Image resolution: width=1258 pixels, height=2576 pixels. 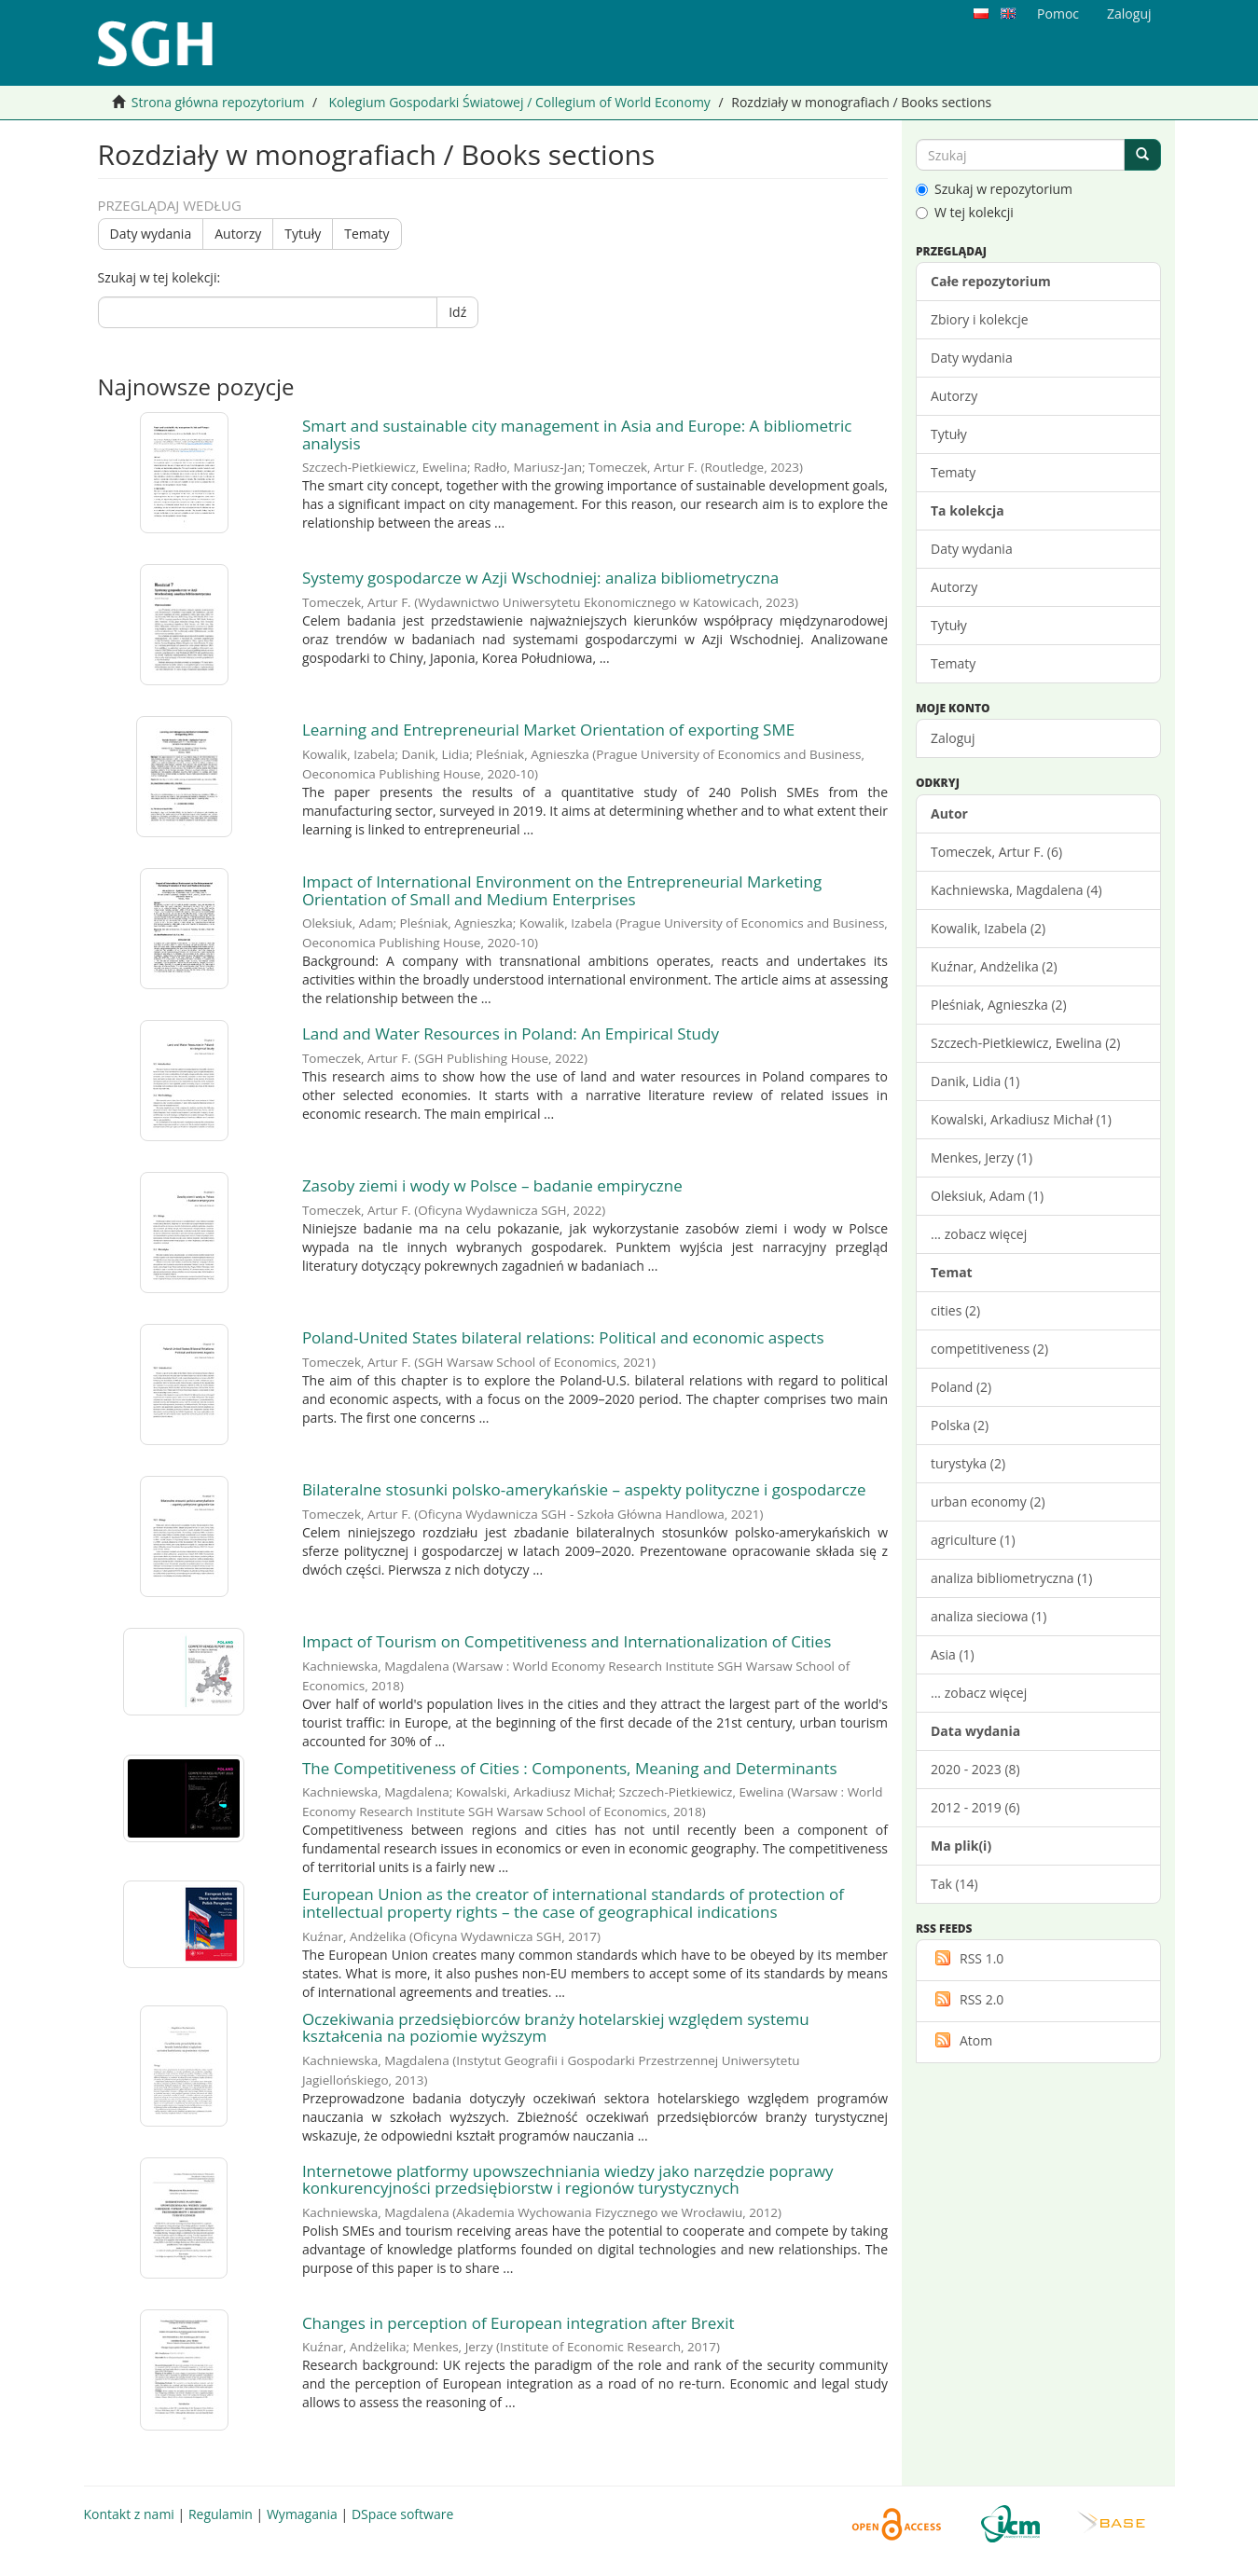 I want to click on Polska (2), so click(x=959, y=1425).